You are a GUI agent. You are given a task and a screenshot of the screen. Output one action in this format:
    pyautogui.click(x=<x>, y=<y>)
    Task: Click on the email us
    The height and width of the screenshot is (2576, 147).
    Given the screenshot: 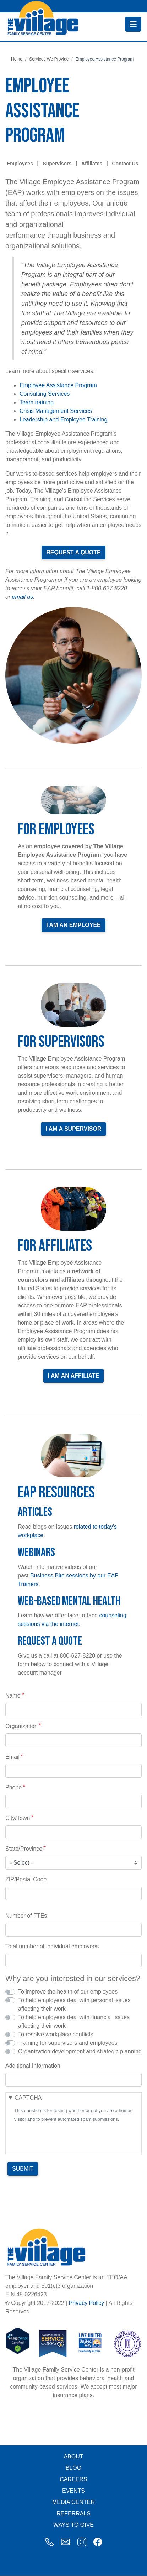 What is the action you would take?
    pyautogui.click(x=22, y=597)
    